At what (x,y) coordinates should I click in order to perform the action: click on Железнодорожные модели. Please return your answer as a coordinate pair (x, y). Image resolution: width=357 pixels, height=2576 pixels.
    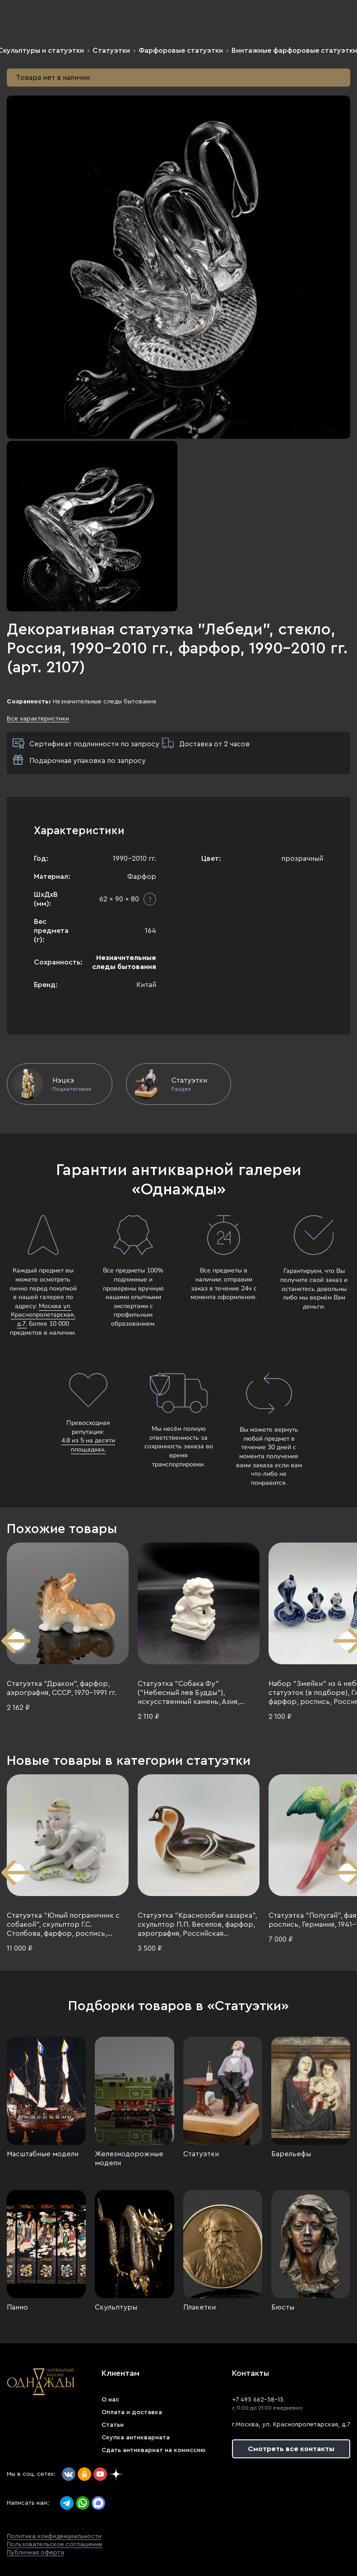
    Looking at the image, I should click on (129, 2158).